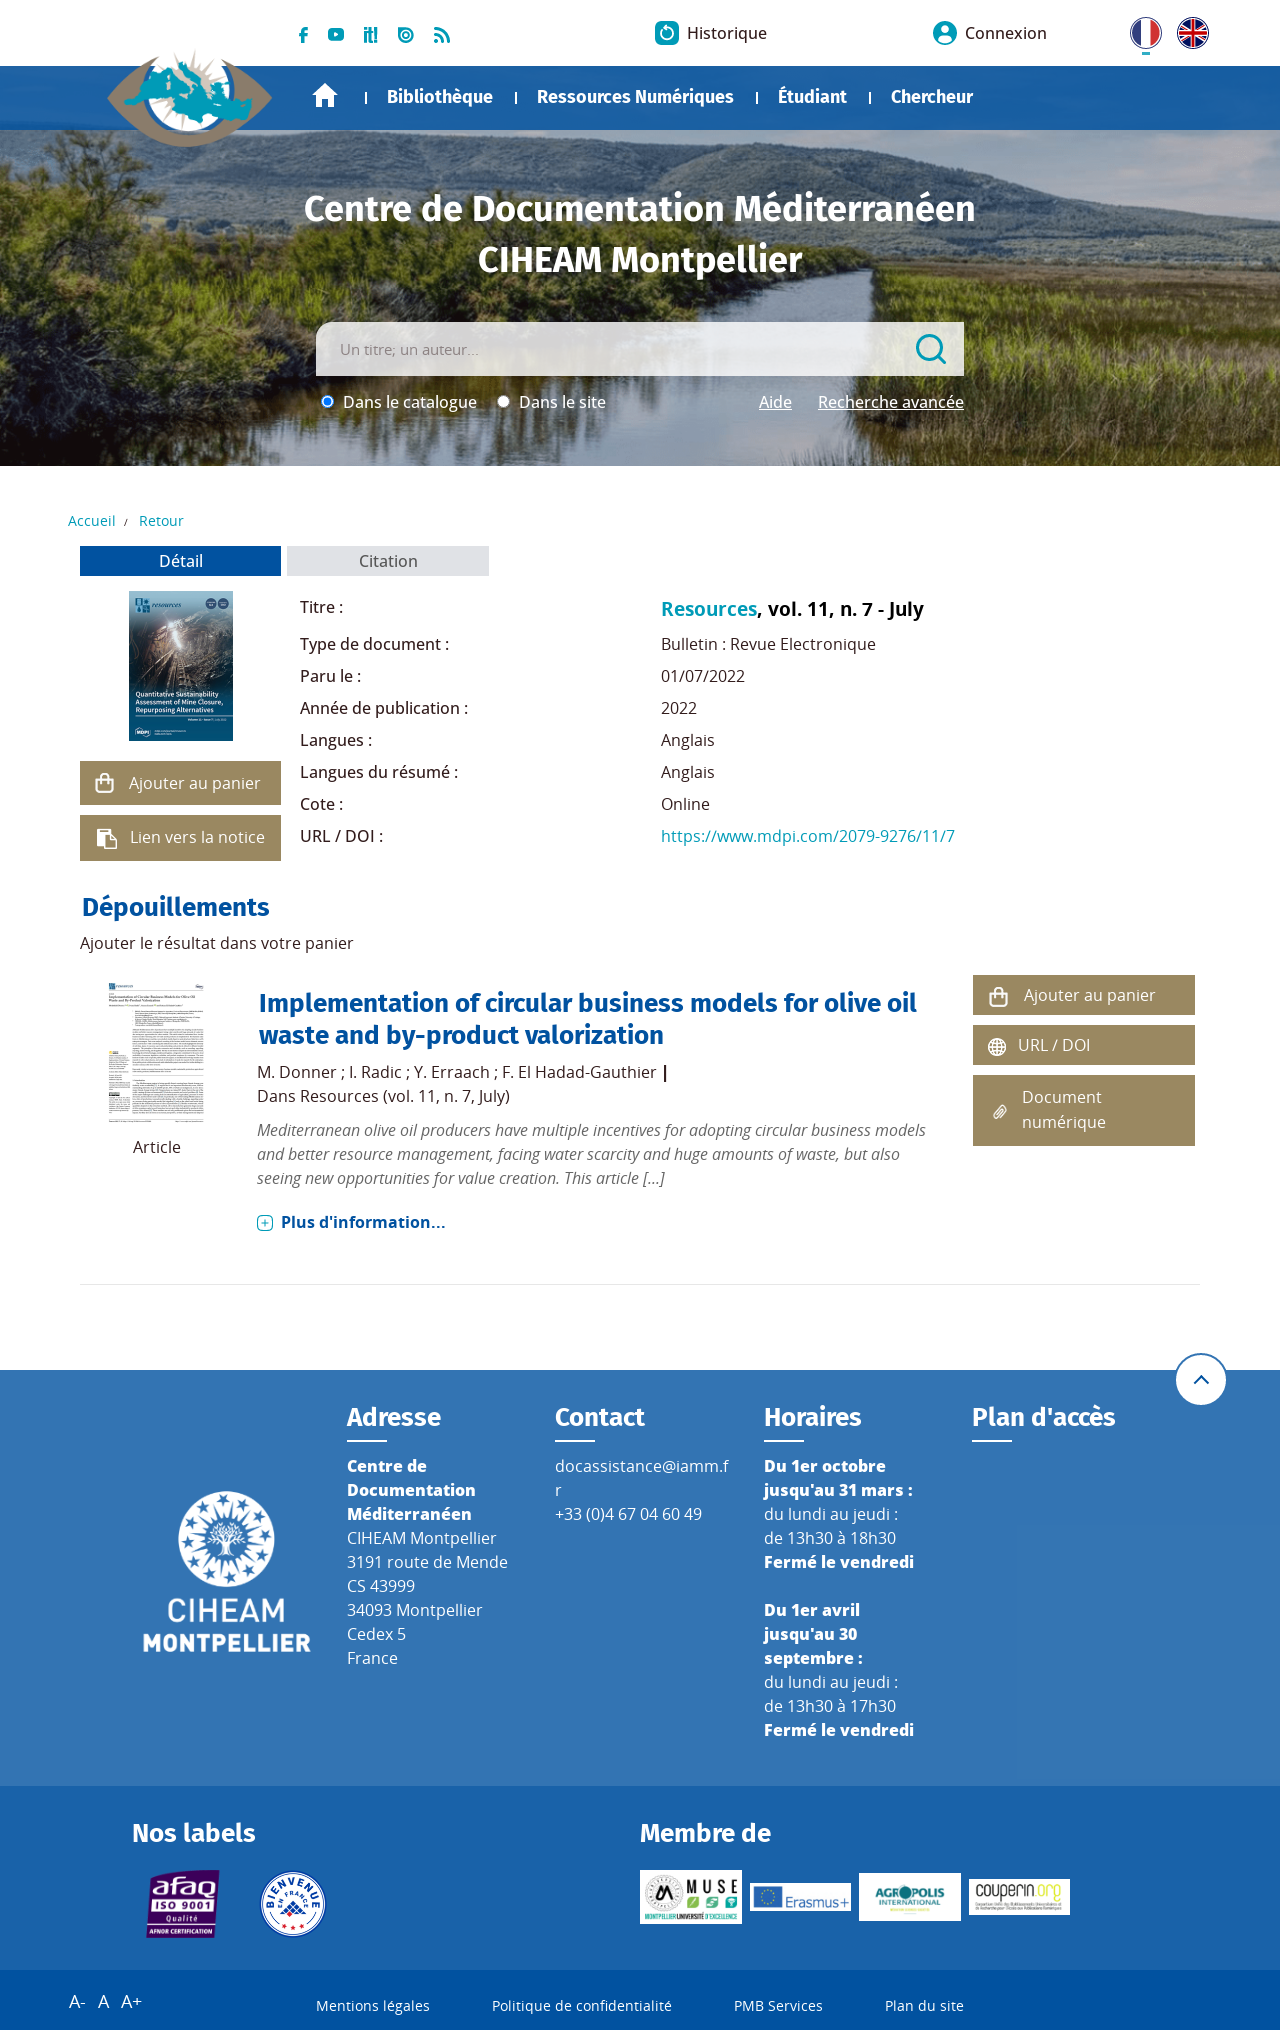 This screenshot has width=1280, height=2030. Describe the element at coordinates (1188, 29) in the screenshot. I see `UK` at that location.